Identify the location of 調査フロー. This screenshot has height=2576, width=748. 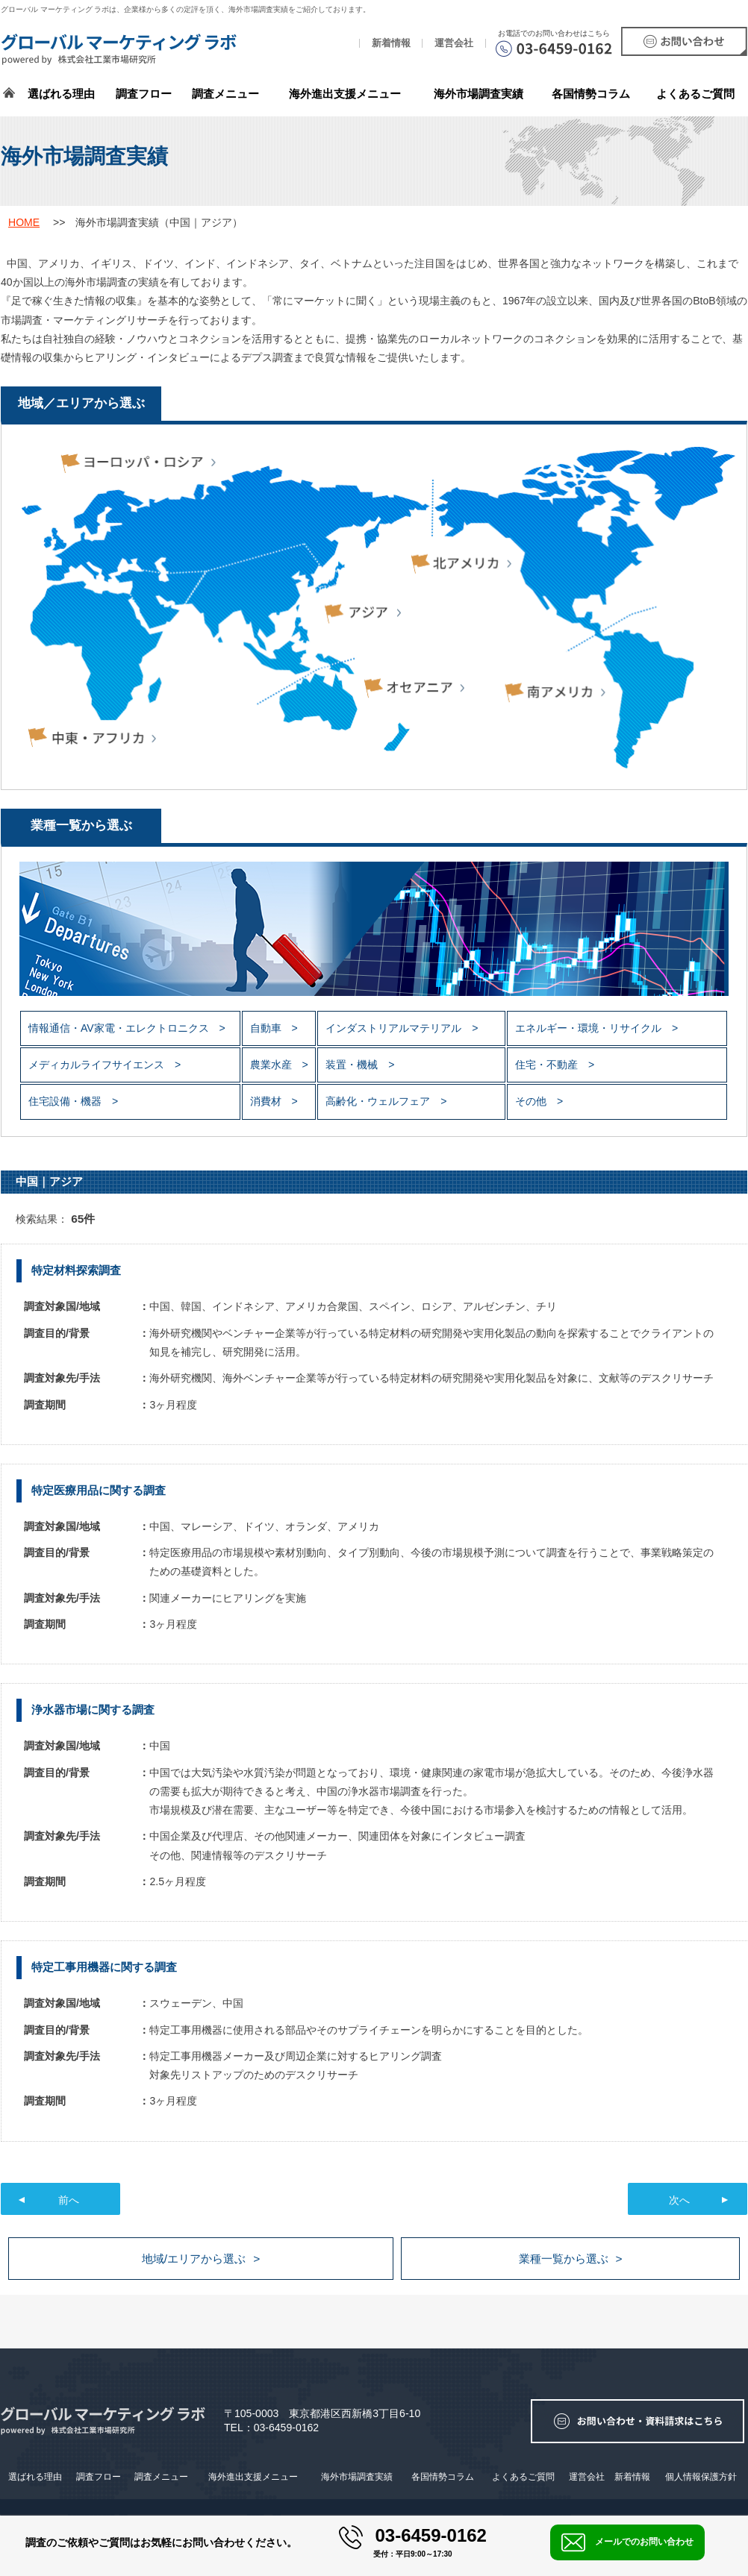
(144, 93).